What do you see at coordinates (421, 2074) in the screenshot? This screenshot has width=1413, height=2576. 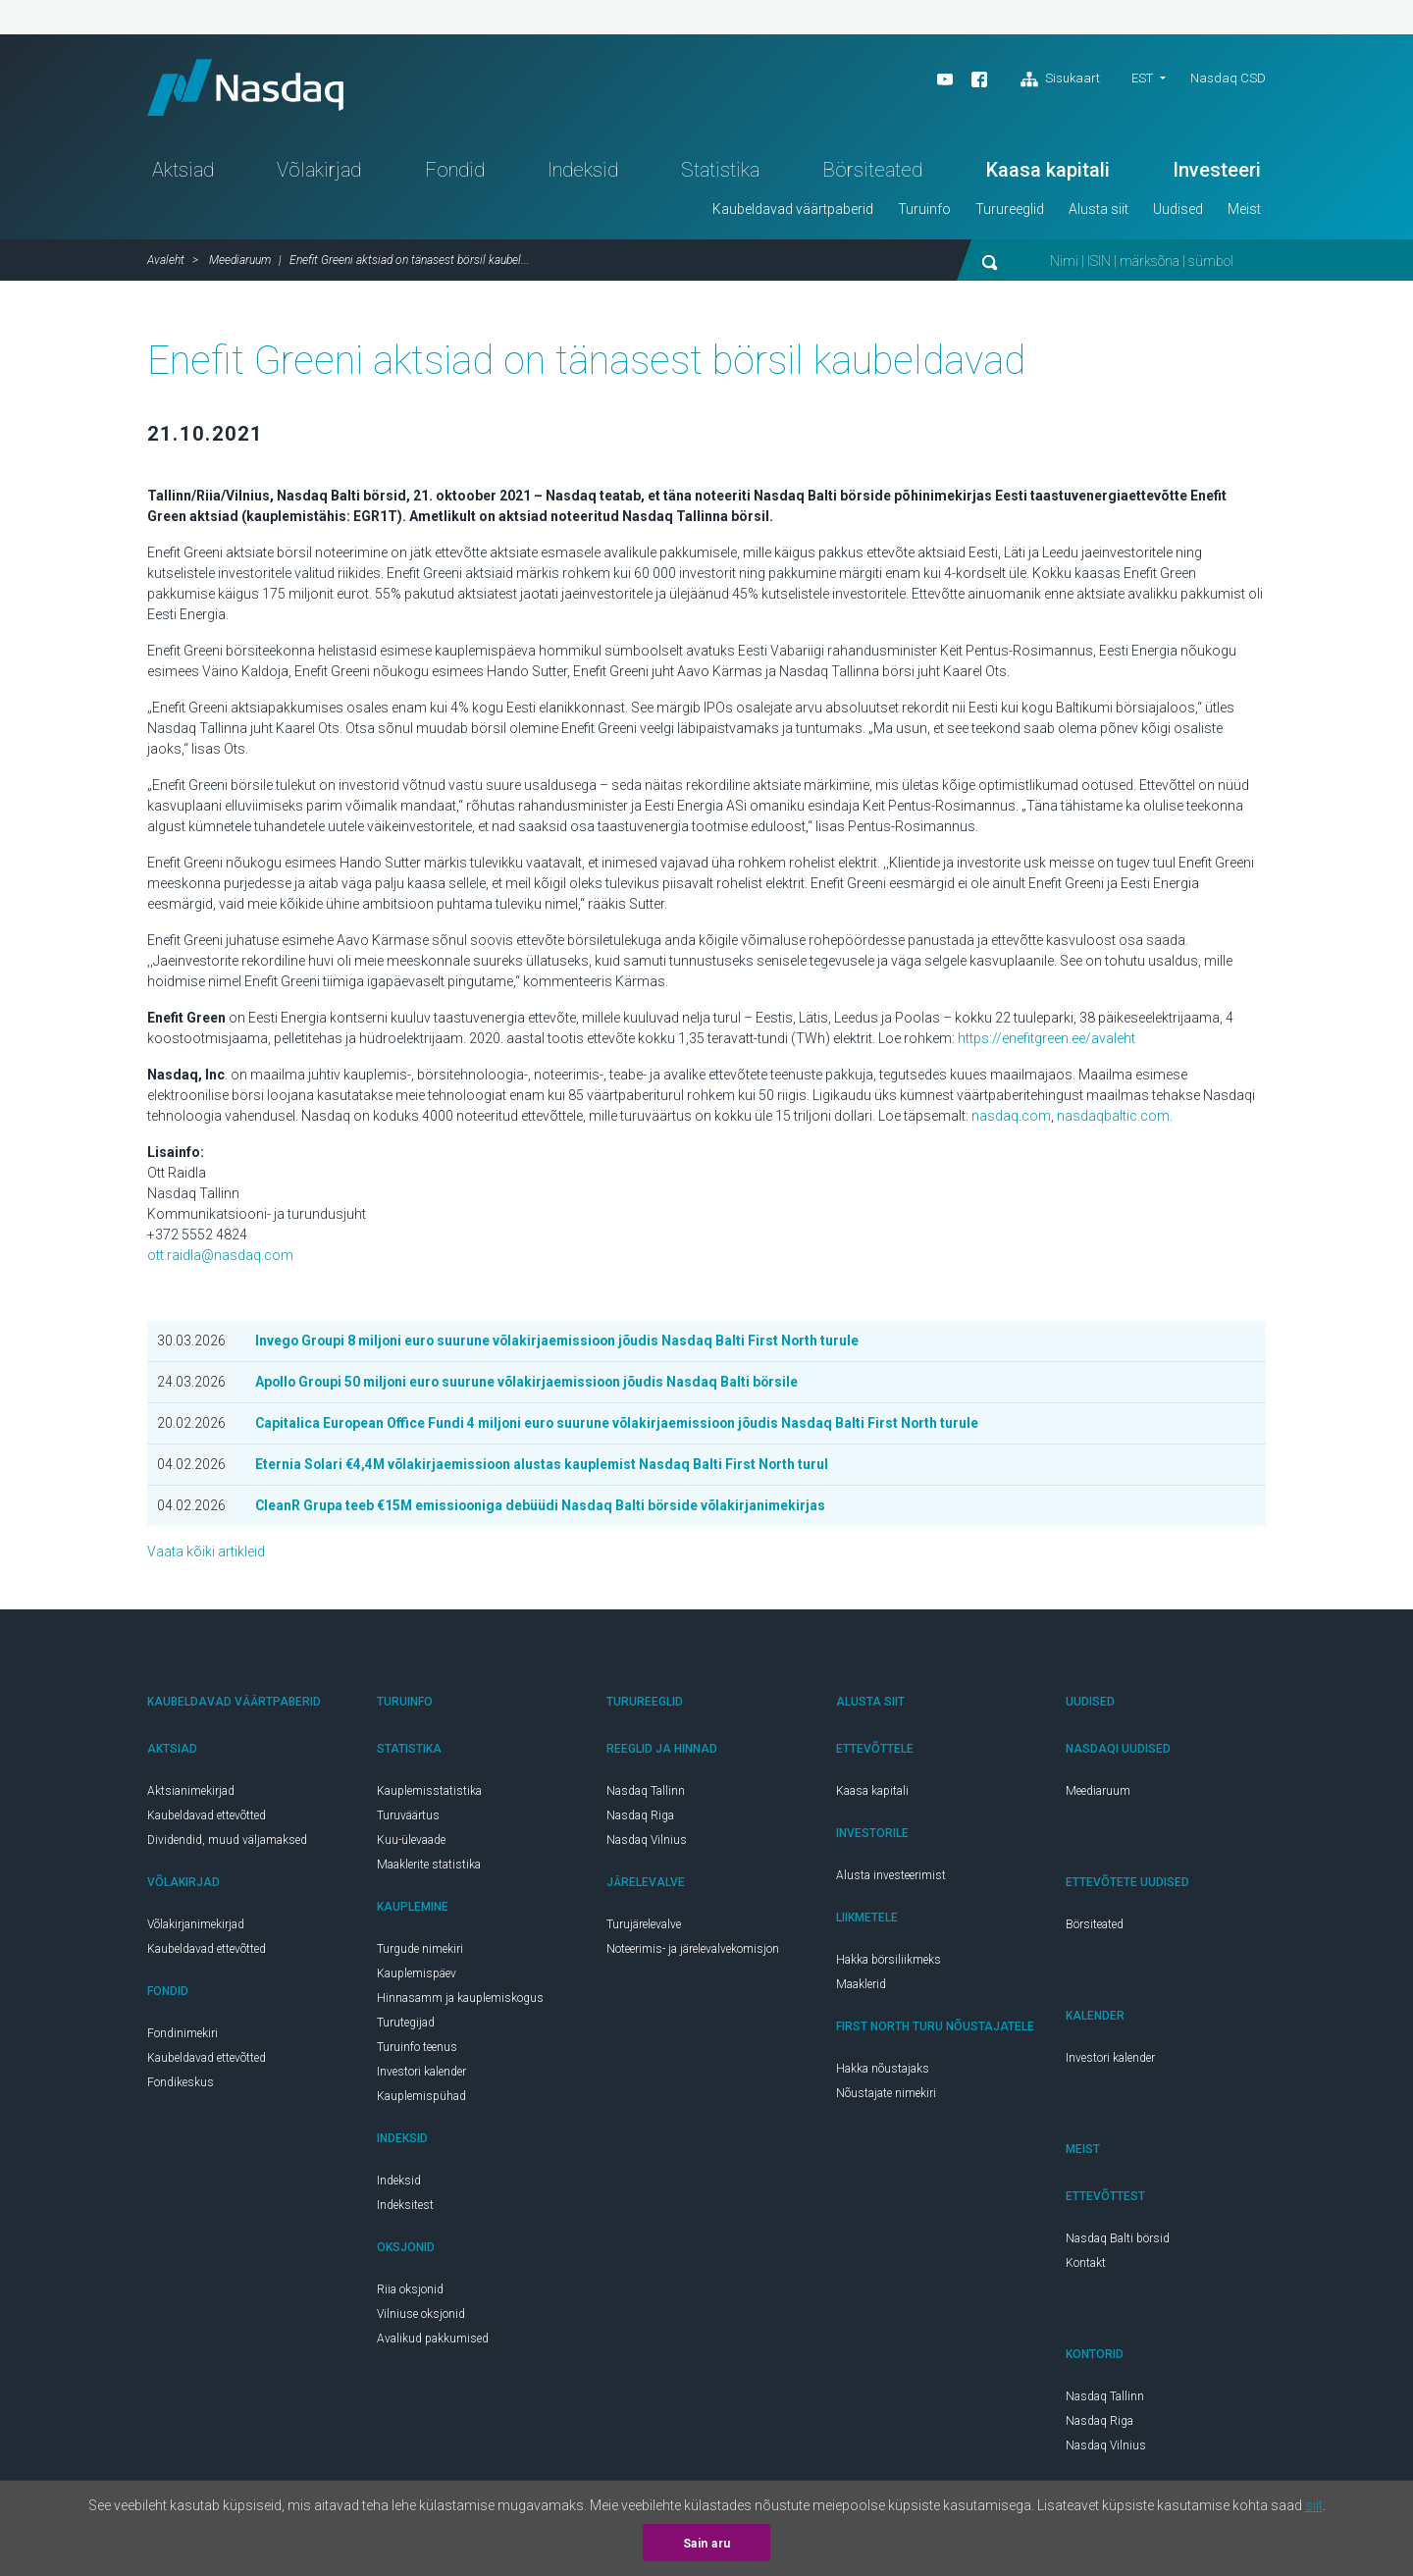 I see `Investori kalender` at bounding box center [421, 2074].